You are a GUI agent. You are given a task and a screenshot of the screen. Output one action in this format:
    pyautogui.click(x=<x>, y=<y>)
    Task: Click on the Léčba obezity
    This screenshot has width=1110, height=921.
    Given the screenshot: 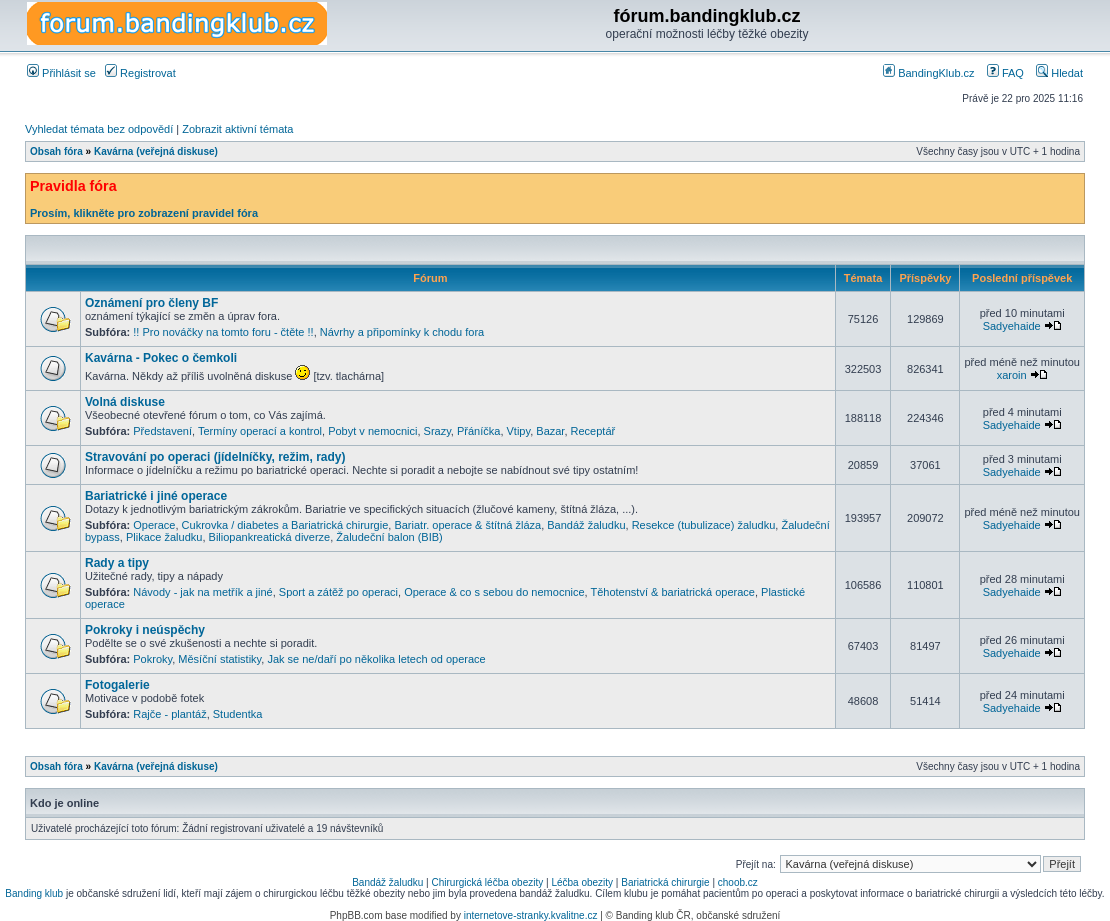 What is the action you would take?
    pyautogui.click(x=582, y=882)
    